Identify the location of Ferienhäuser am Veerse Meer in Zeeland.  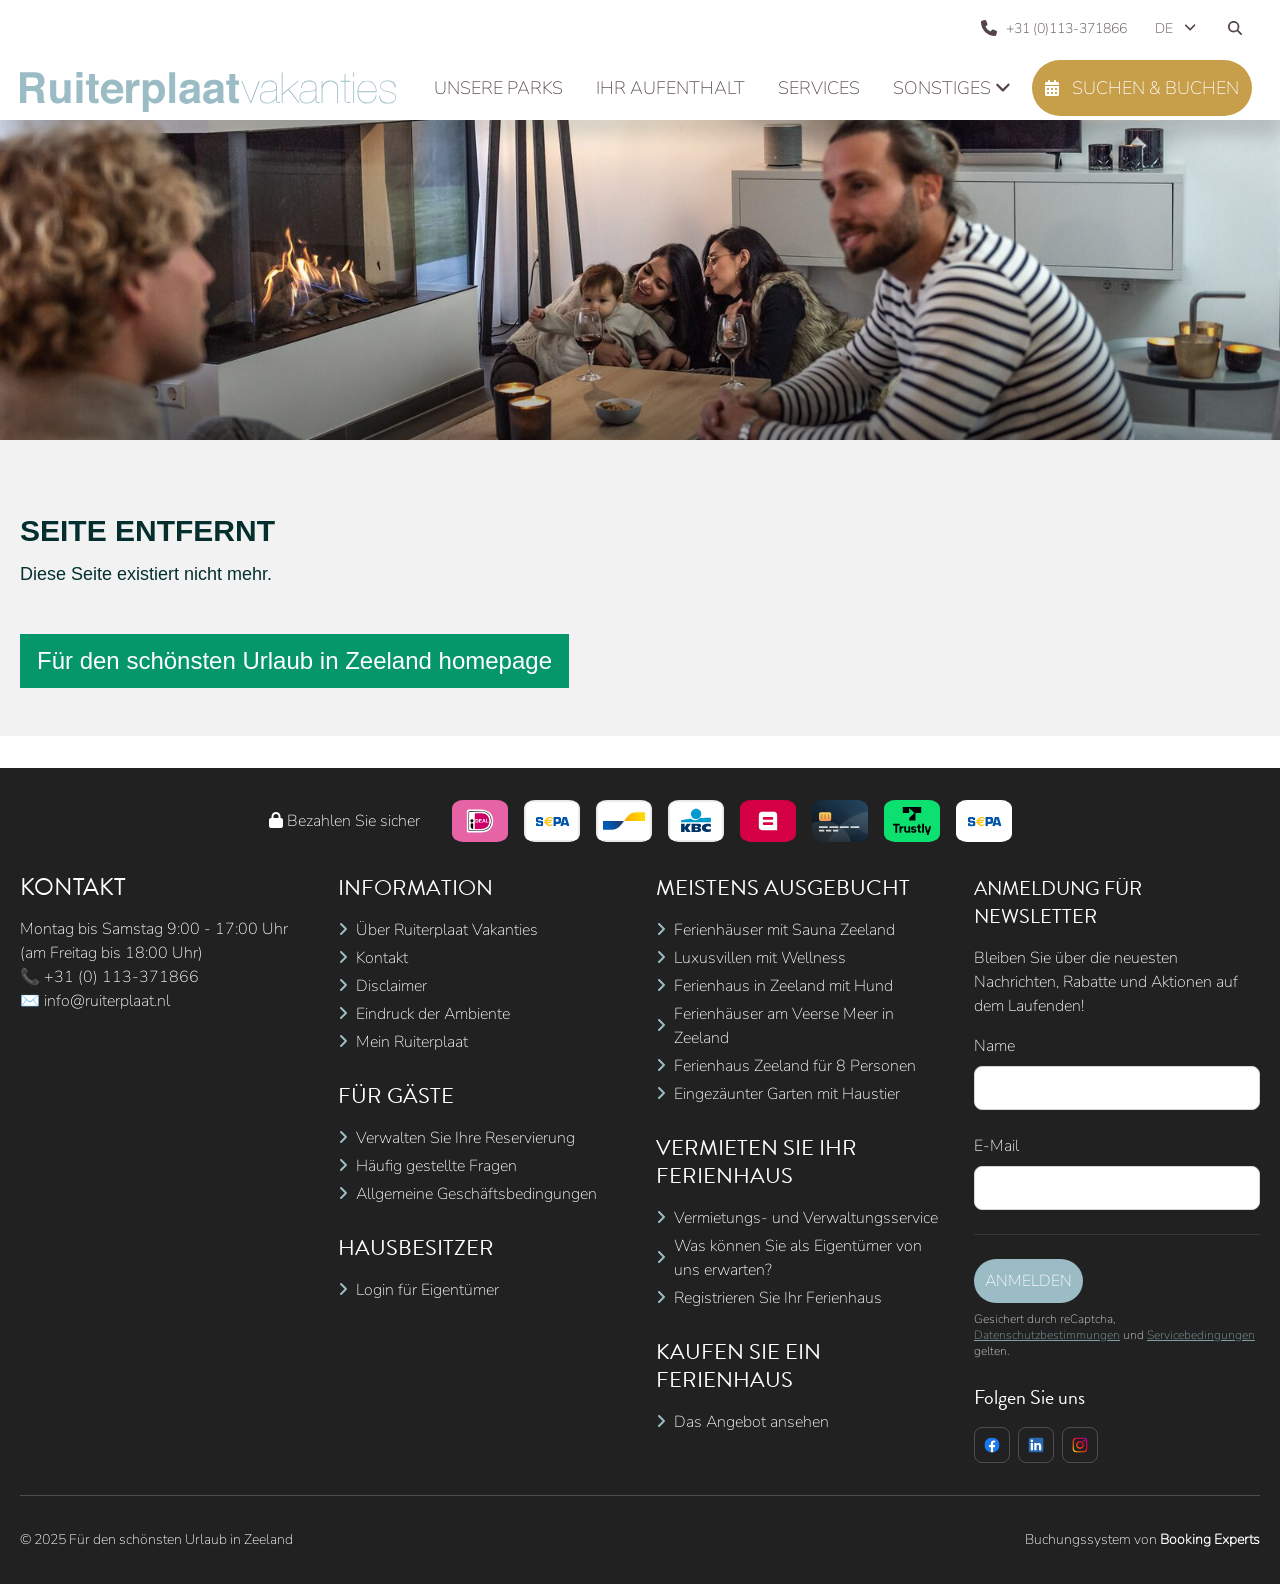
(784, 1026).